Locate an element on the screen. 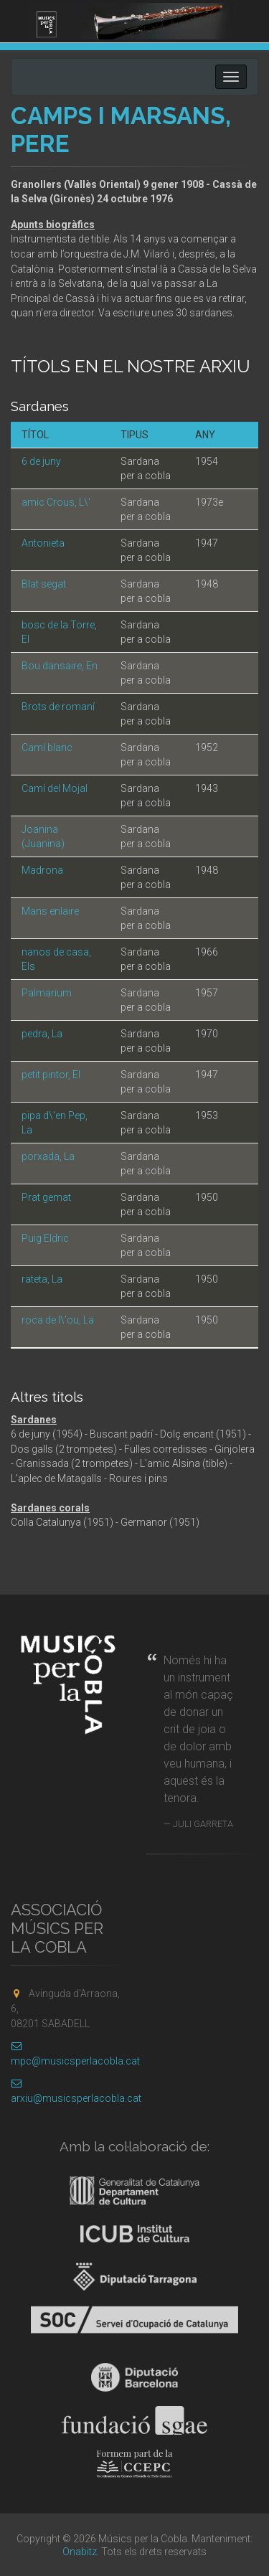 The width and height of the screenshot is (269, 2576). Prat gemat is located at coordinates (46, 1197).